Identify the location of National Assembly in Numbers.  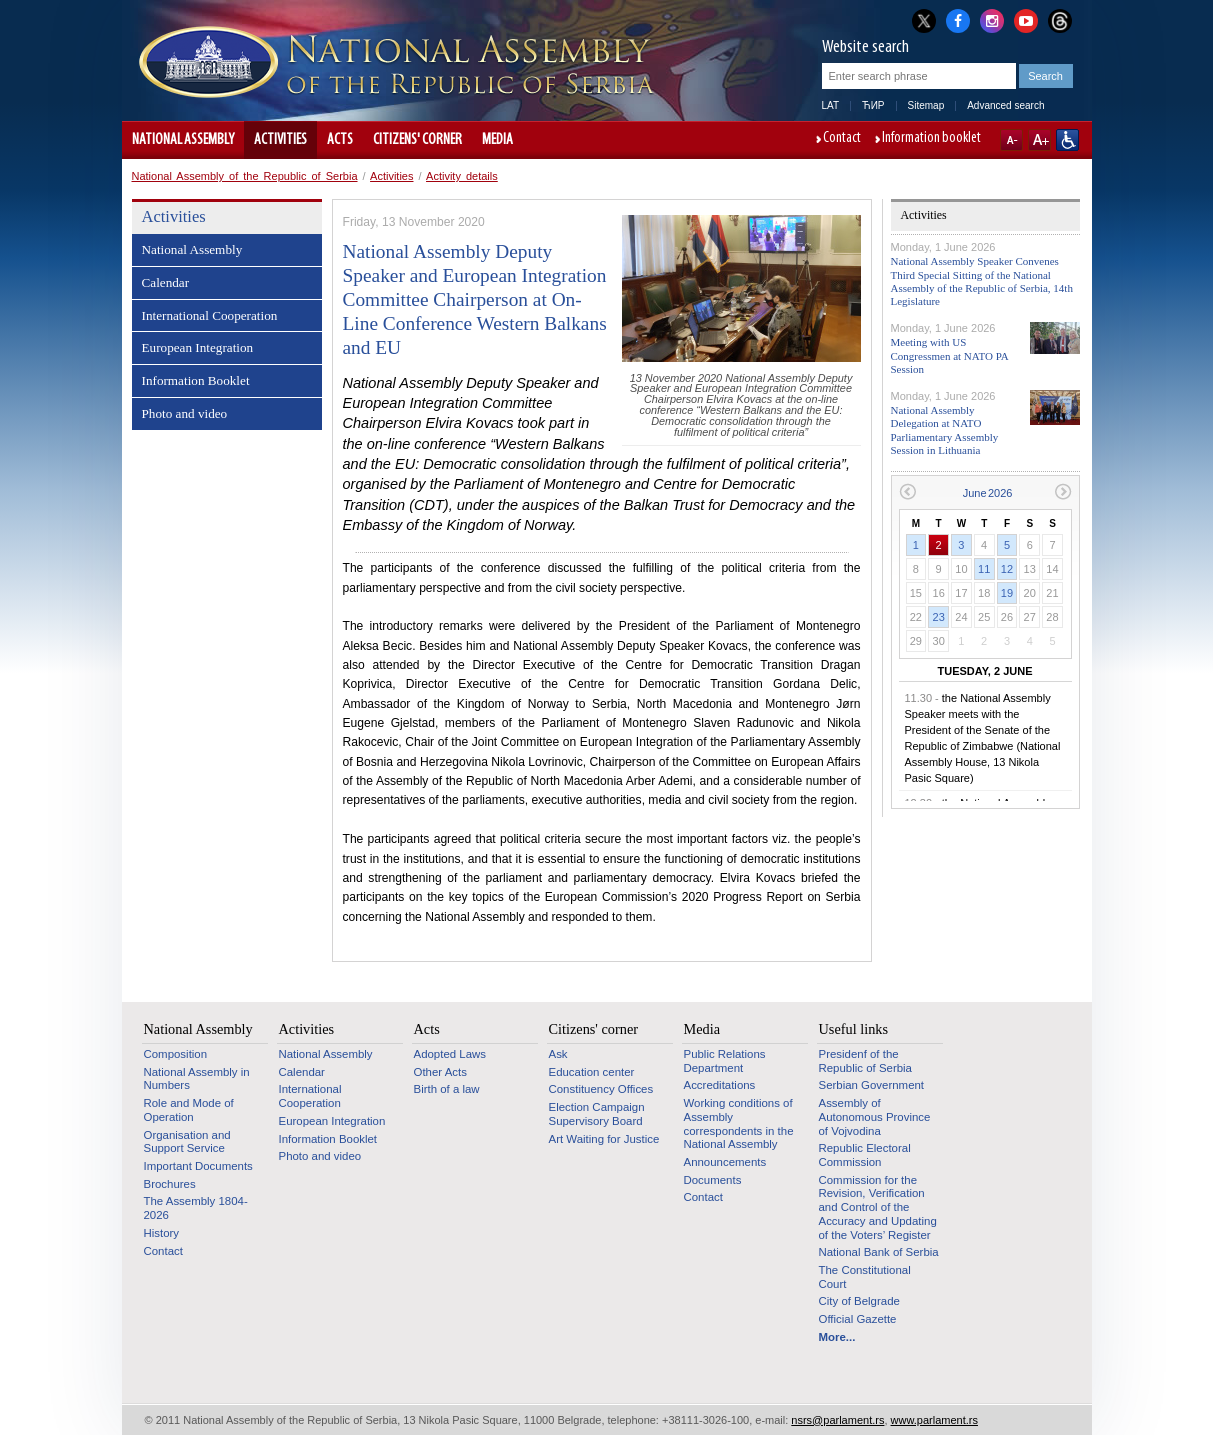
(197, 1079).